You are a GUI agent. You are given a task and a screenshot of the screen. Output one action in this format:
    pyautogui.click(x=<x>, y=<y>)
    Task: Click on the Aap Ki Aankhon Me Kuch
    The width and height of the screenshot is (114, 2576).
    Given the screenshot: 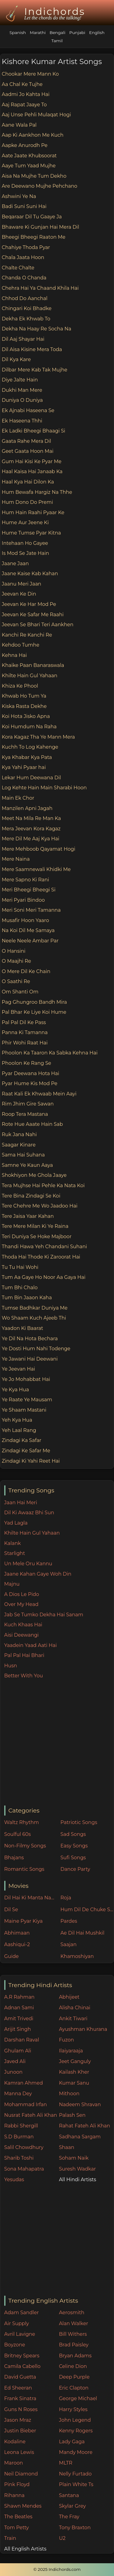 What is the action you would take?
    pyautogui.click(x=33, y=135)
    